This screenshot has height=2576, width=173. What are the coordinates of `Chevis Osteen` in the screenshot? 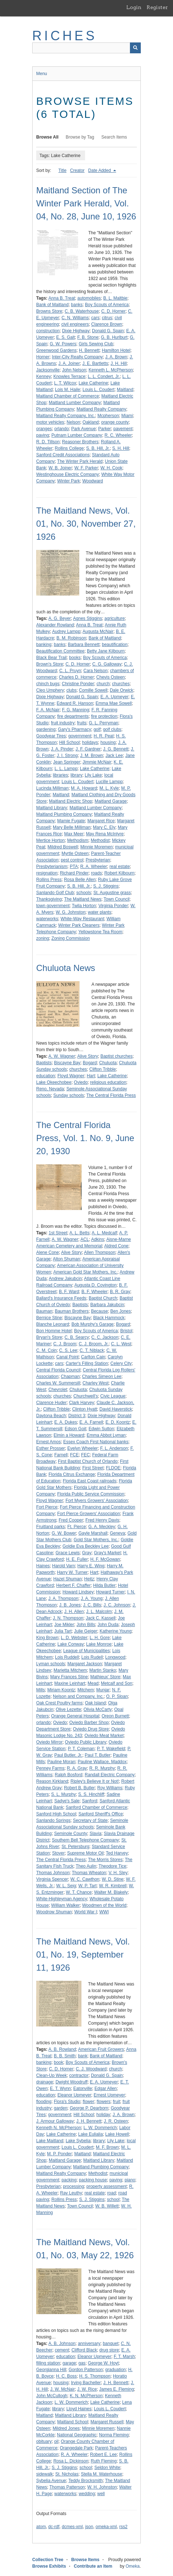 It's located at (110, 677).